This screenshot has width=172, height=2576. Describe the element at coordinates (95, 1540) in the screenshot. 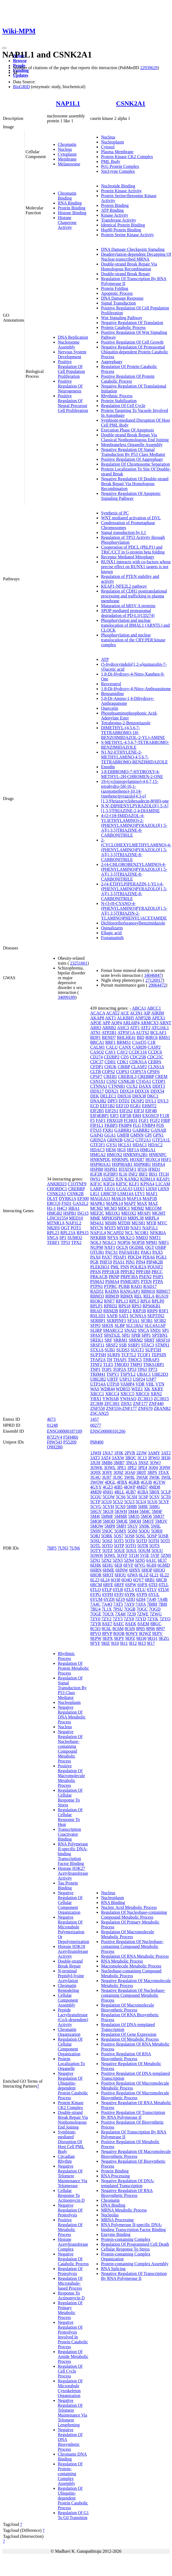

I see `5OSU` at that location.